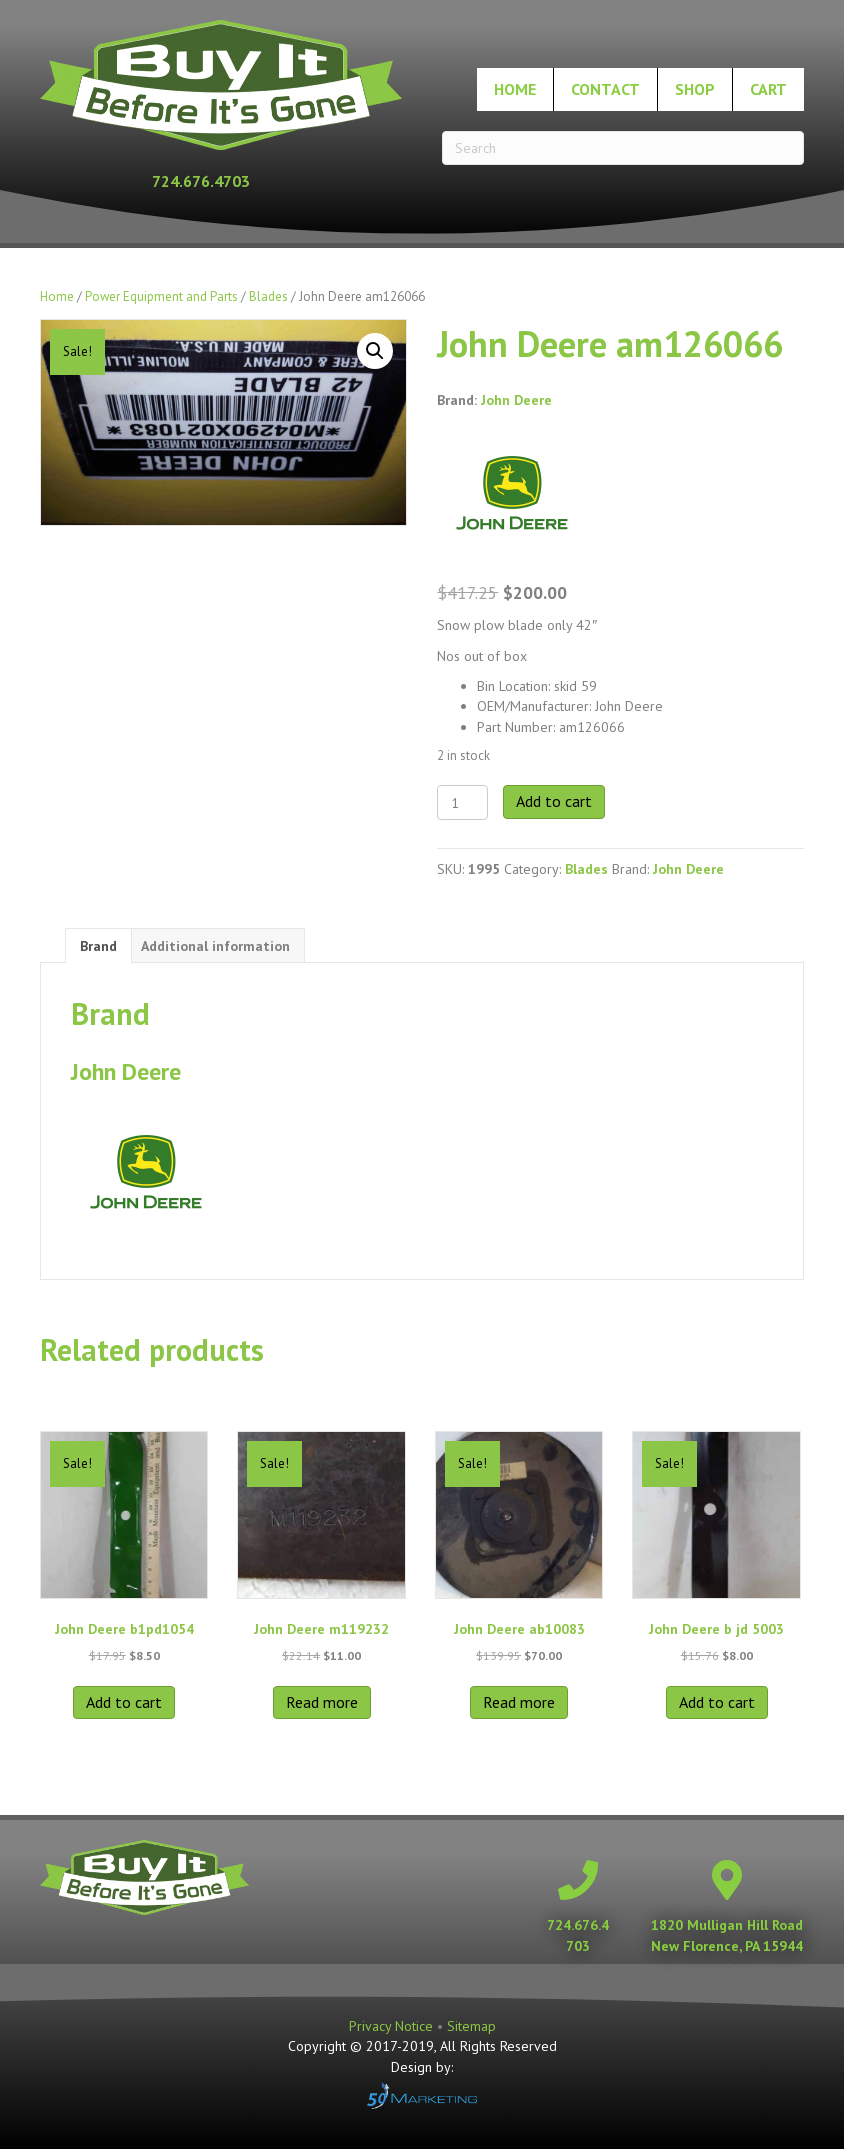 This screenshot has width=844, height=2149. Describe the element at coordinates (98, 946) in the screenshot. I see `Brand [tab]` at that location.